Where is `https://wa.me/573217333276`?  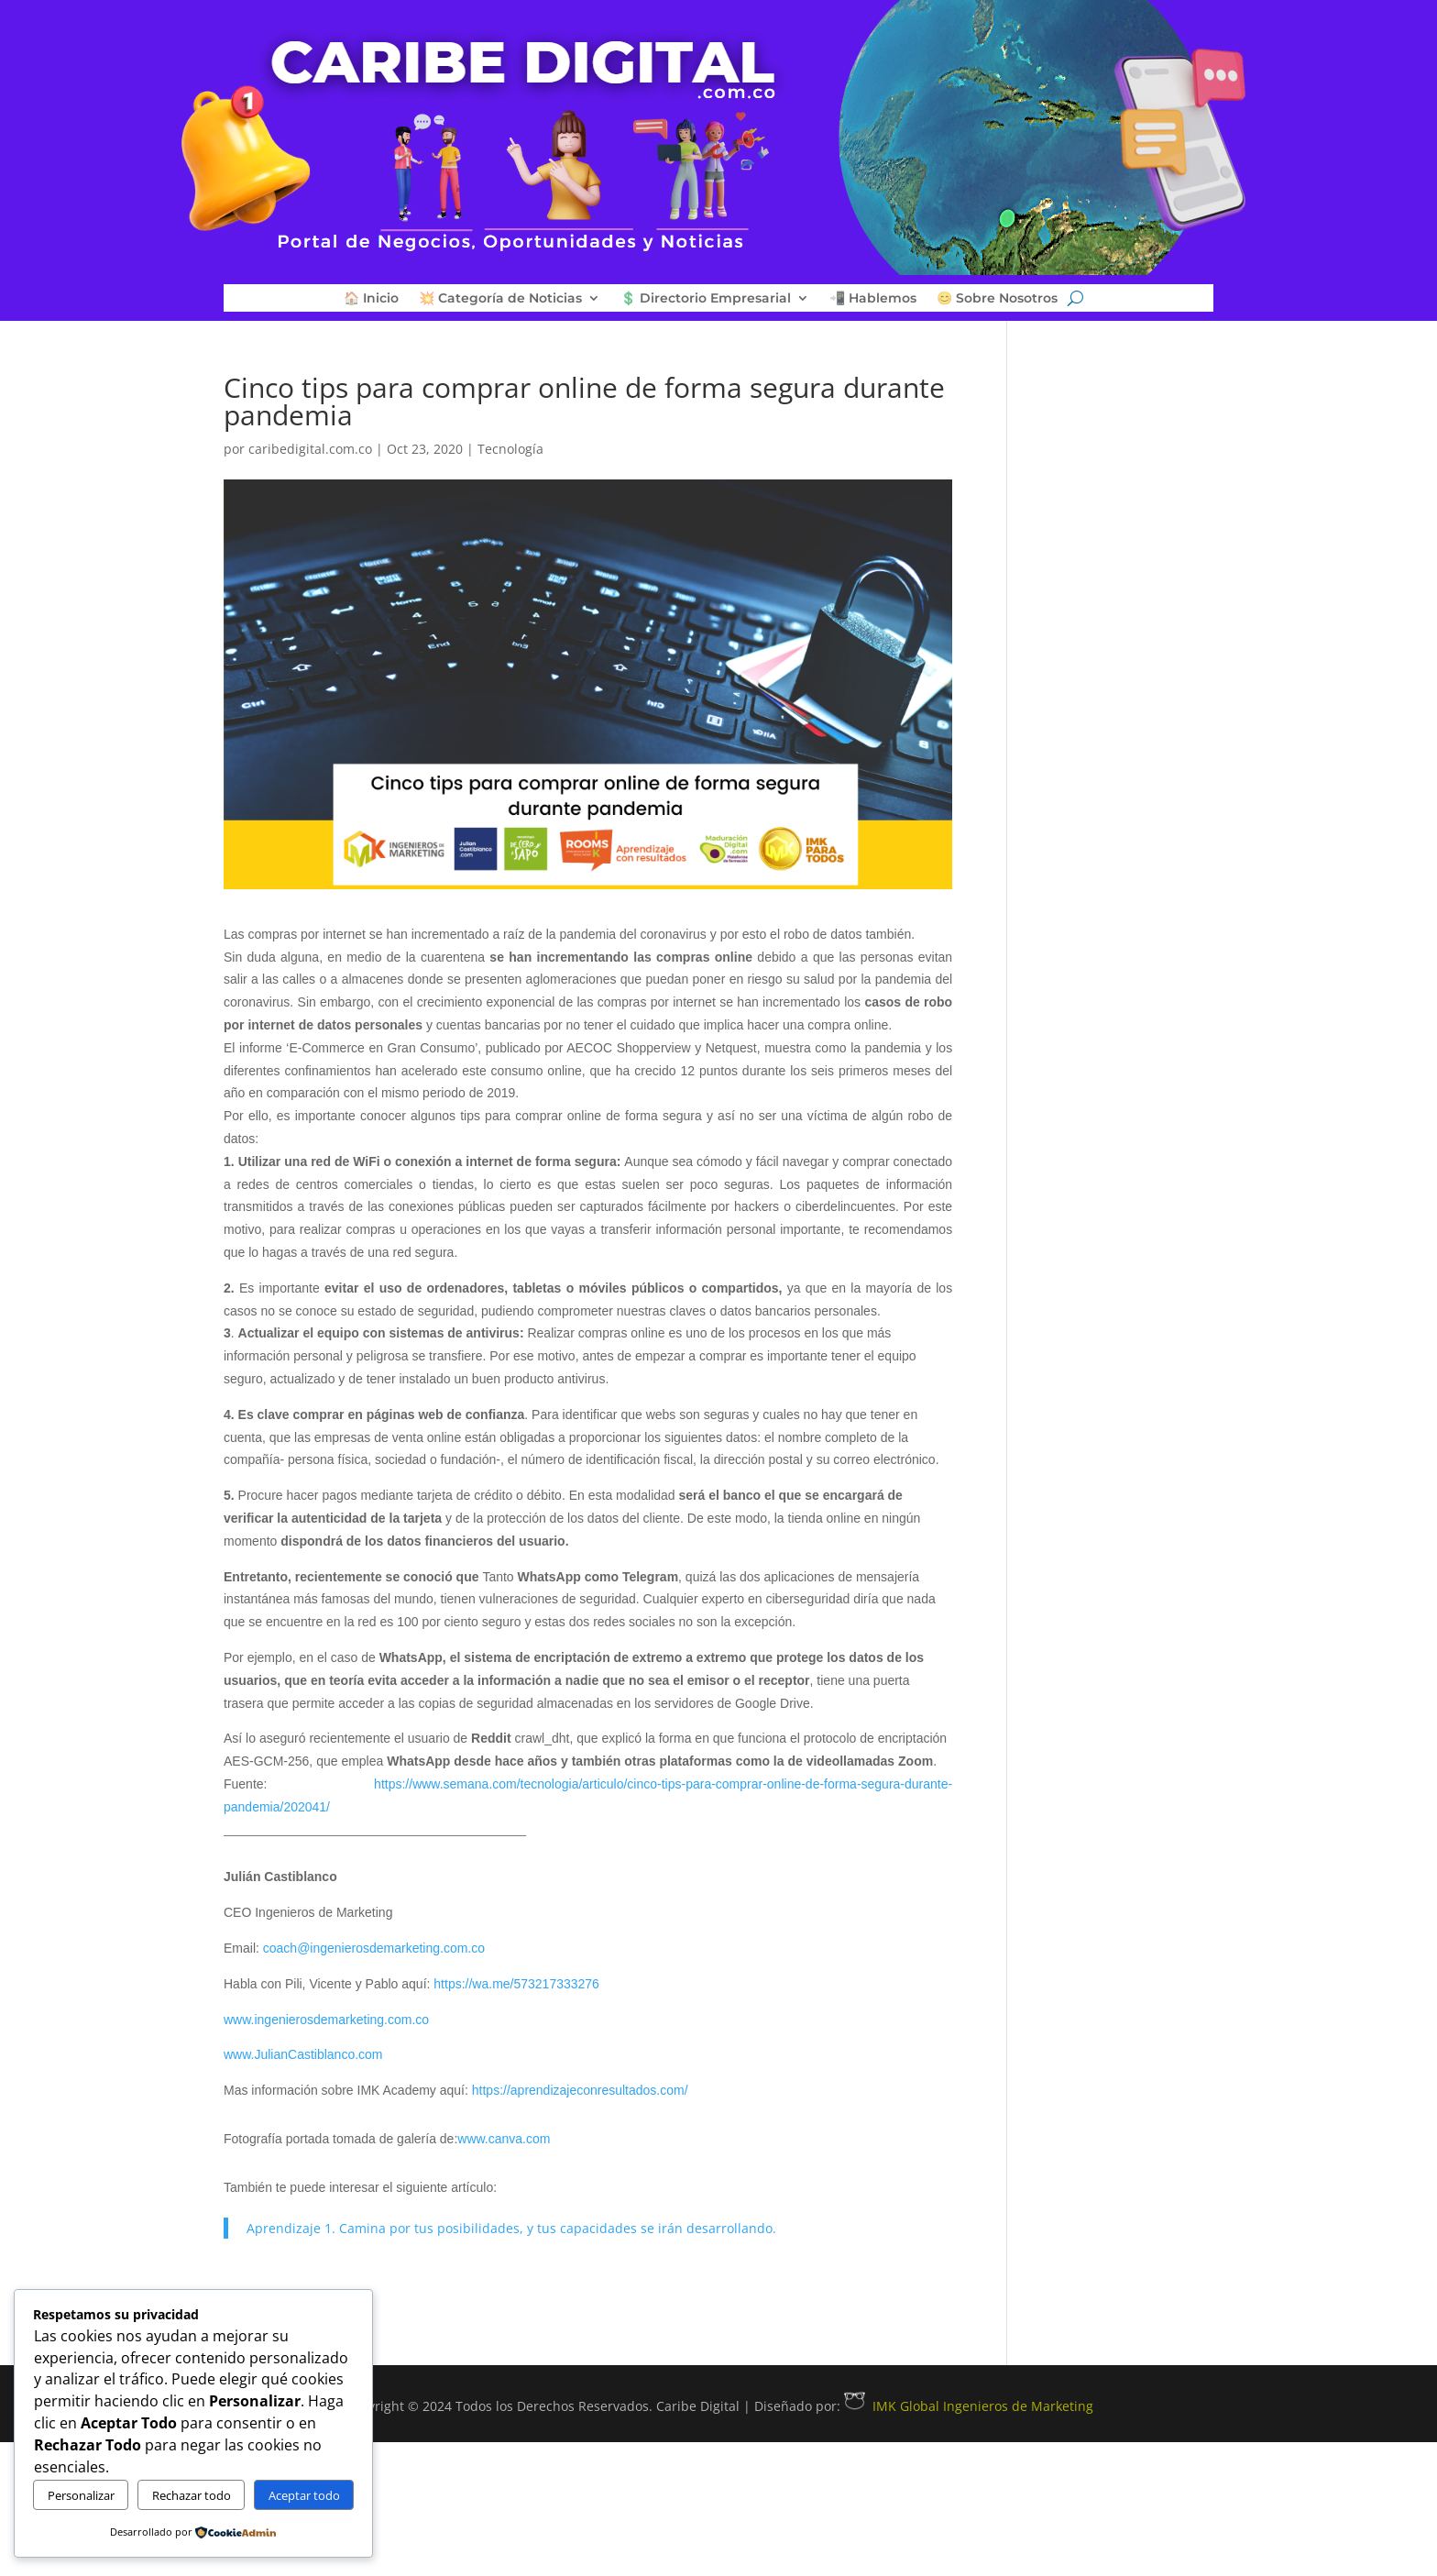
https://wa.me/573217333276 is located at coordinates (516, 1983).